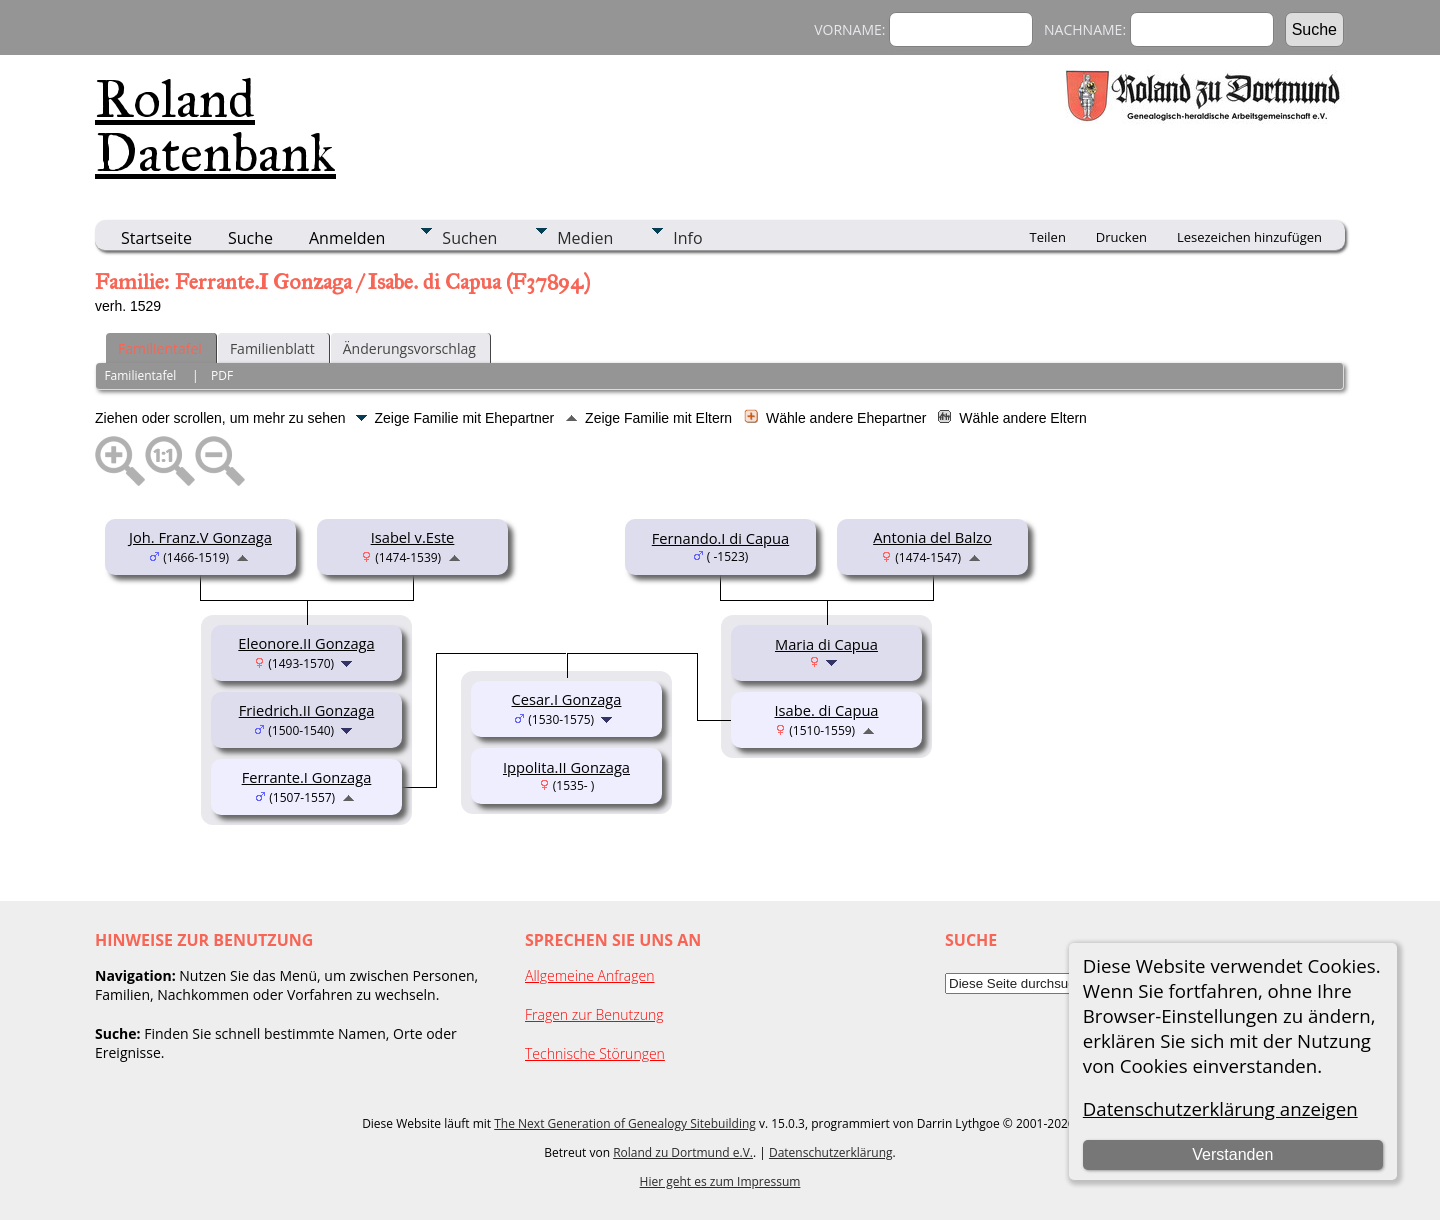  Describe the element at coordinates (625, 1123) in the screenshot. I see `The Next Generation of Genealogy Sitebuilding` at that location.